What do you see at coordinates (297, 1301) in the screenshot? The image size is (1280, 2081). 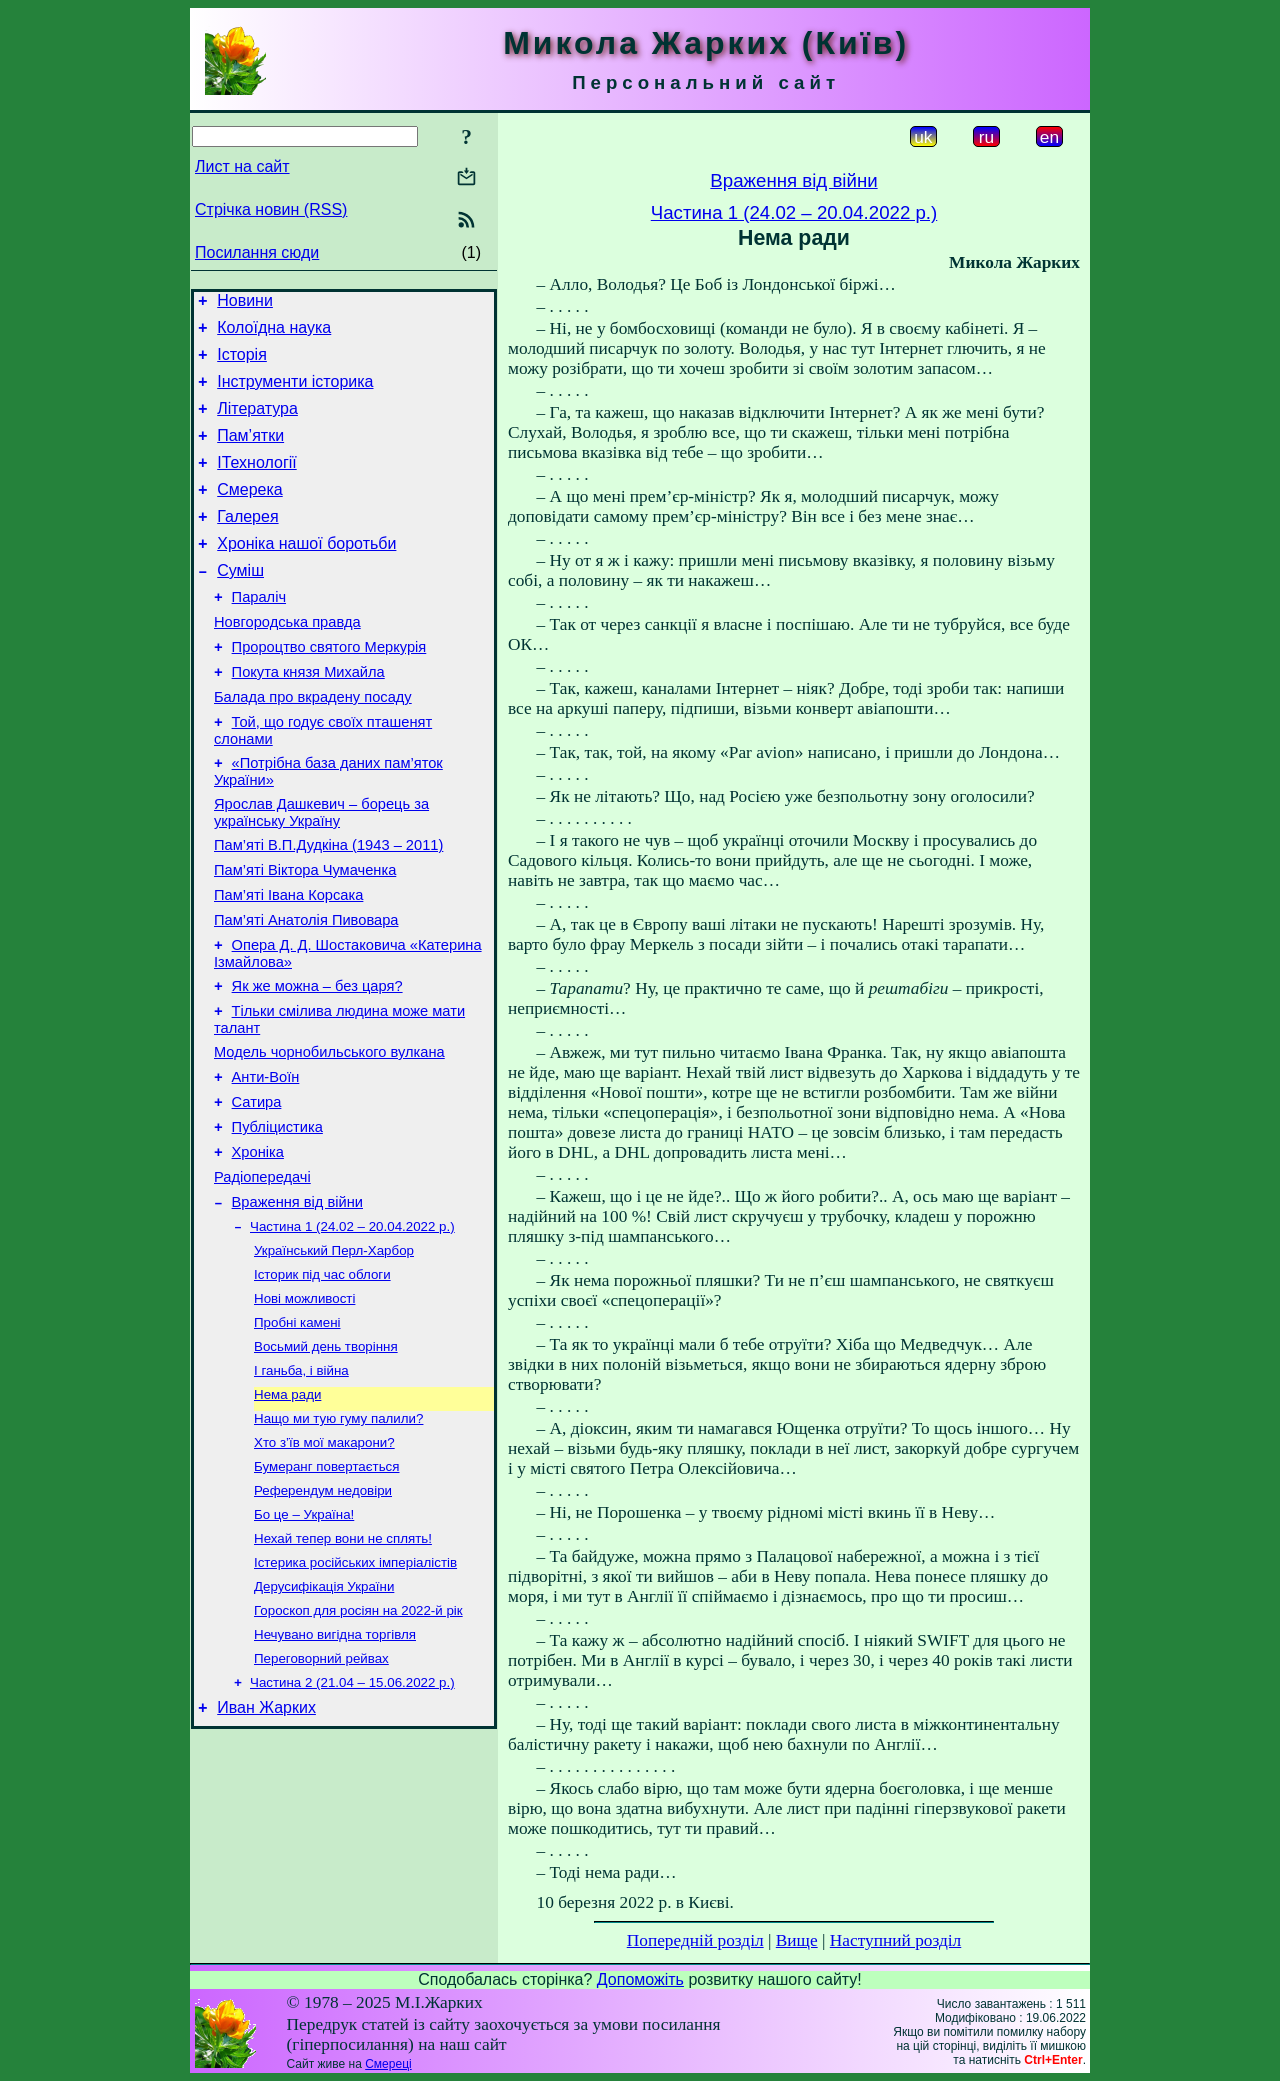 I see `Враження від війни` at bounding box center [297, 1301].